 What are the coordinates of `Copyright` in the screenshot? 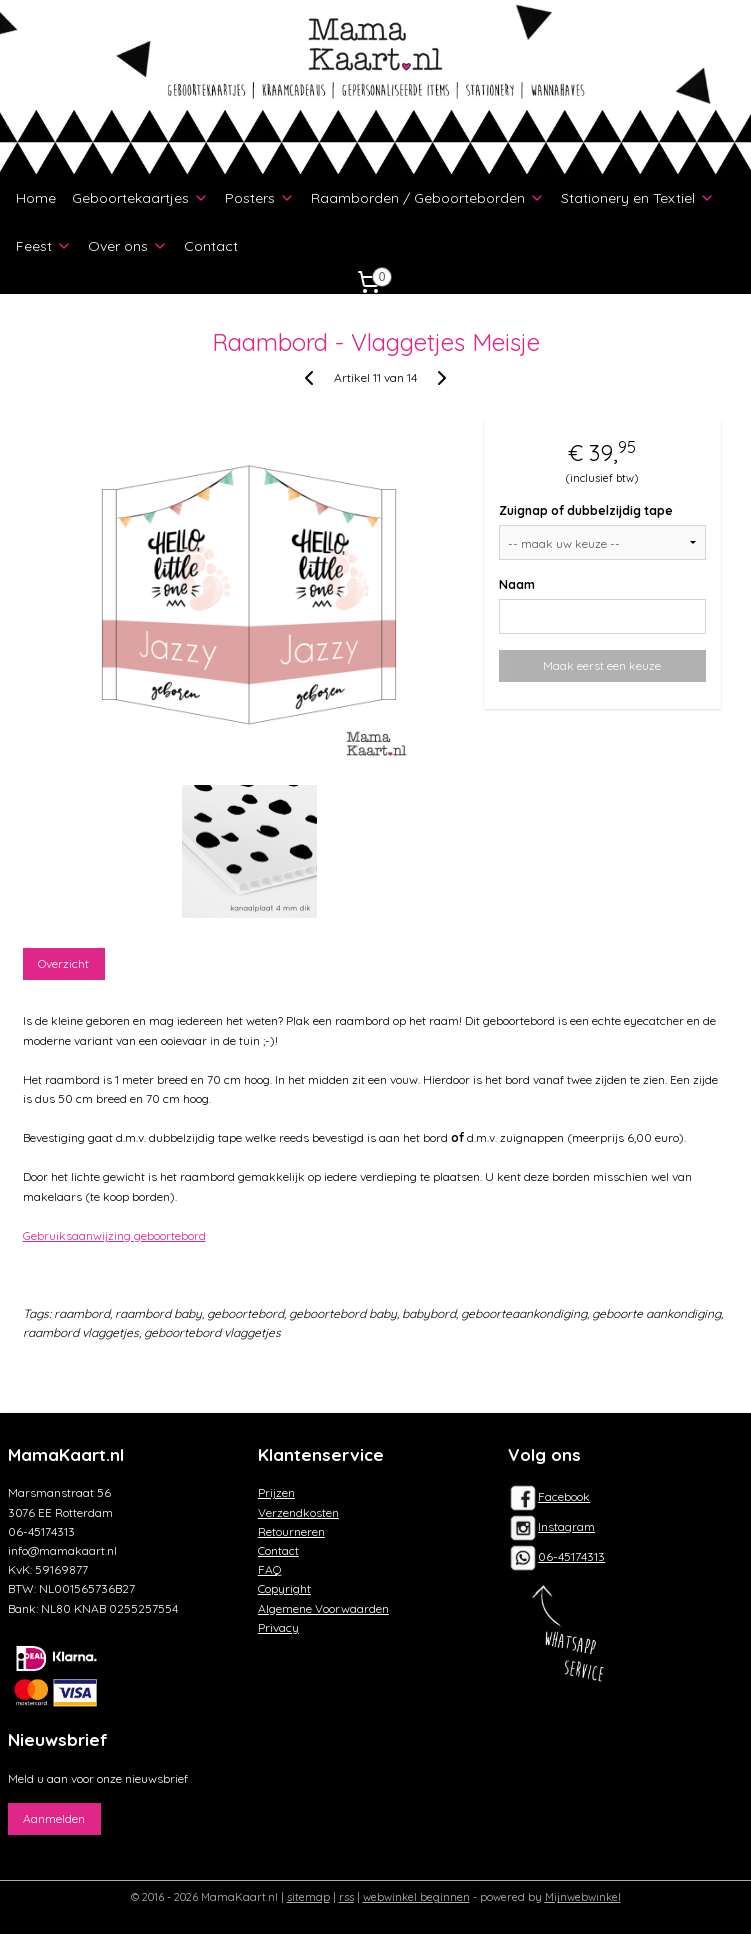 It's located at (284, 1588).